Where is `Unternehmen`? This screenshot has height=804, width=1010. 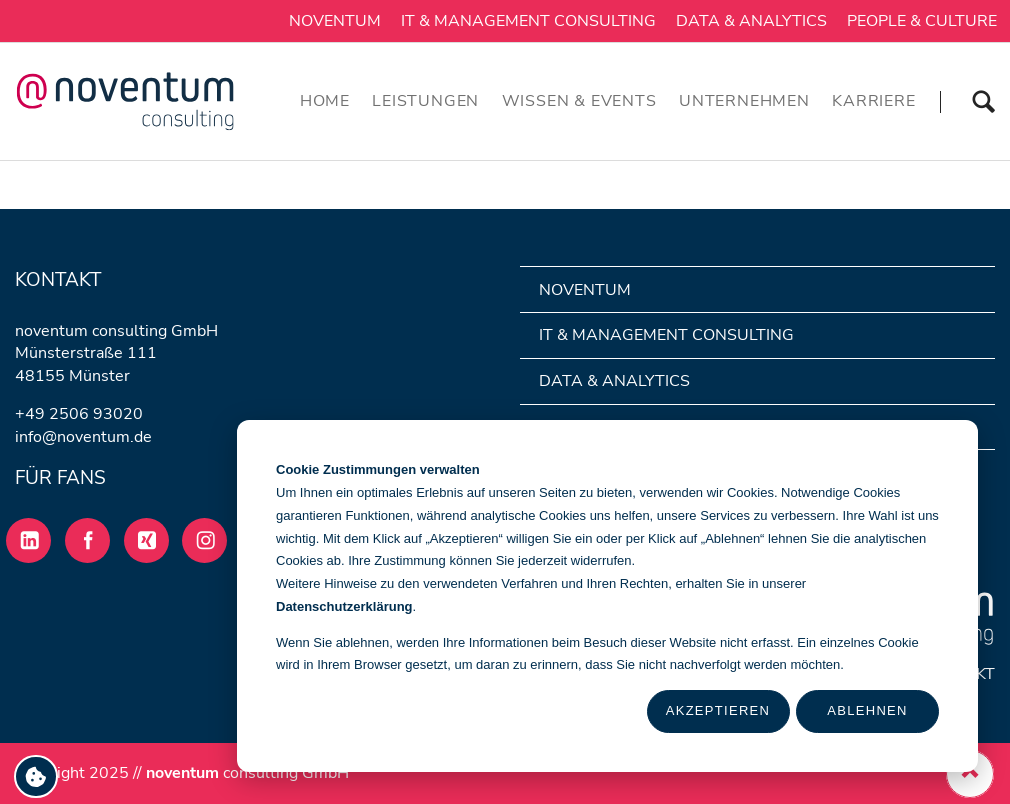 Unternehmen is located at coordinates (744, 101).